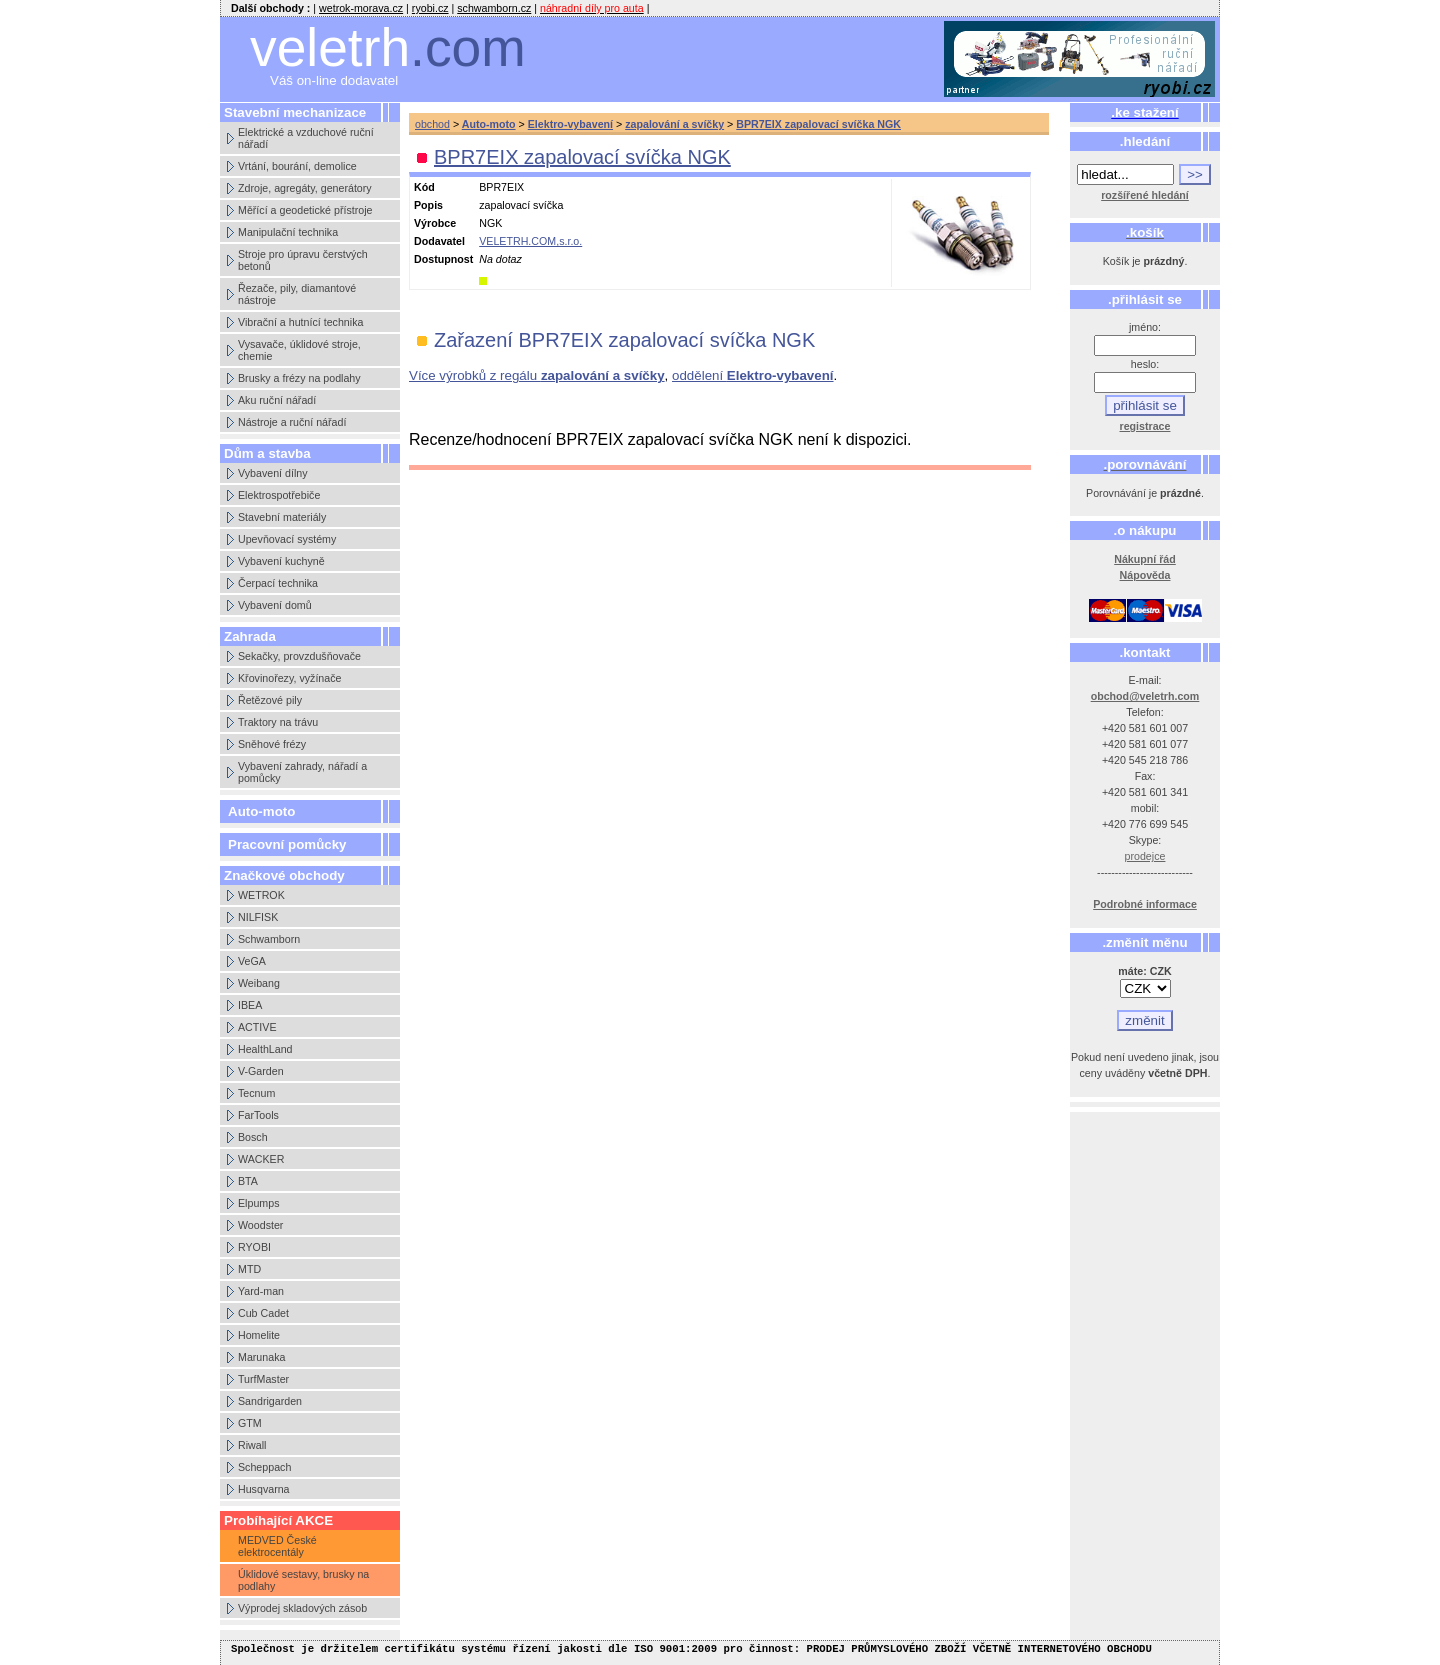 The width and height of the screenshot is (1440, 1665). I want to click on Manipulační technika, so click(288, 232).